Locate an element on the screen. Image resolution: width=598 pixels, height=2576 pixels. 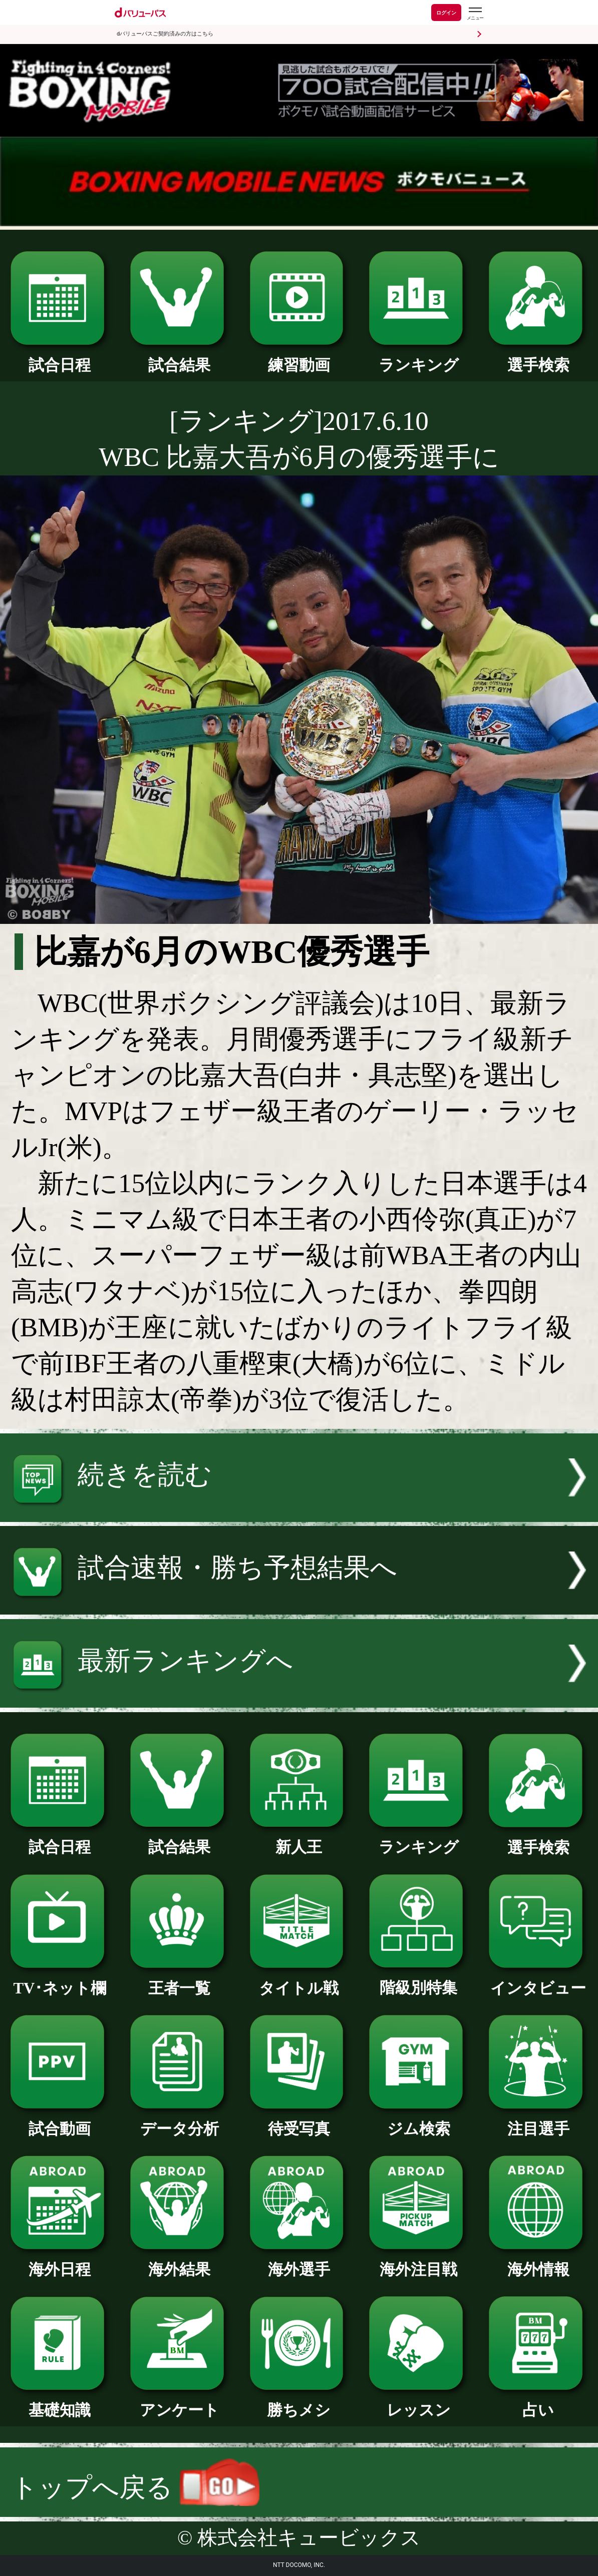
ジム検索 is located at coordinates (418, 2121).